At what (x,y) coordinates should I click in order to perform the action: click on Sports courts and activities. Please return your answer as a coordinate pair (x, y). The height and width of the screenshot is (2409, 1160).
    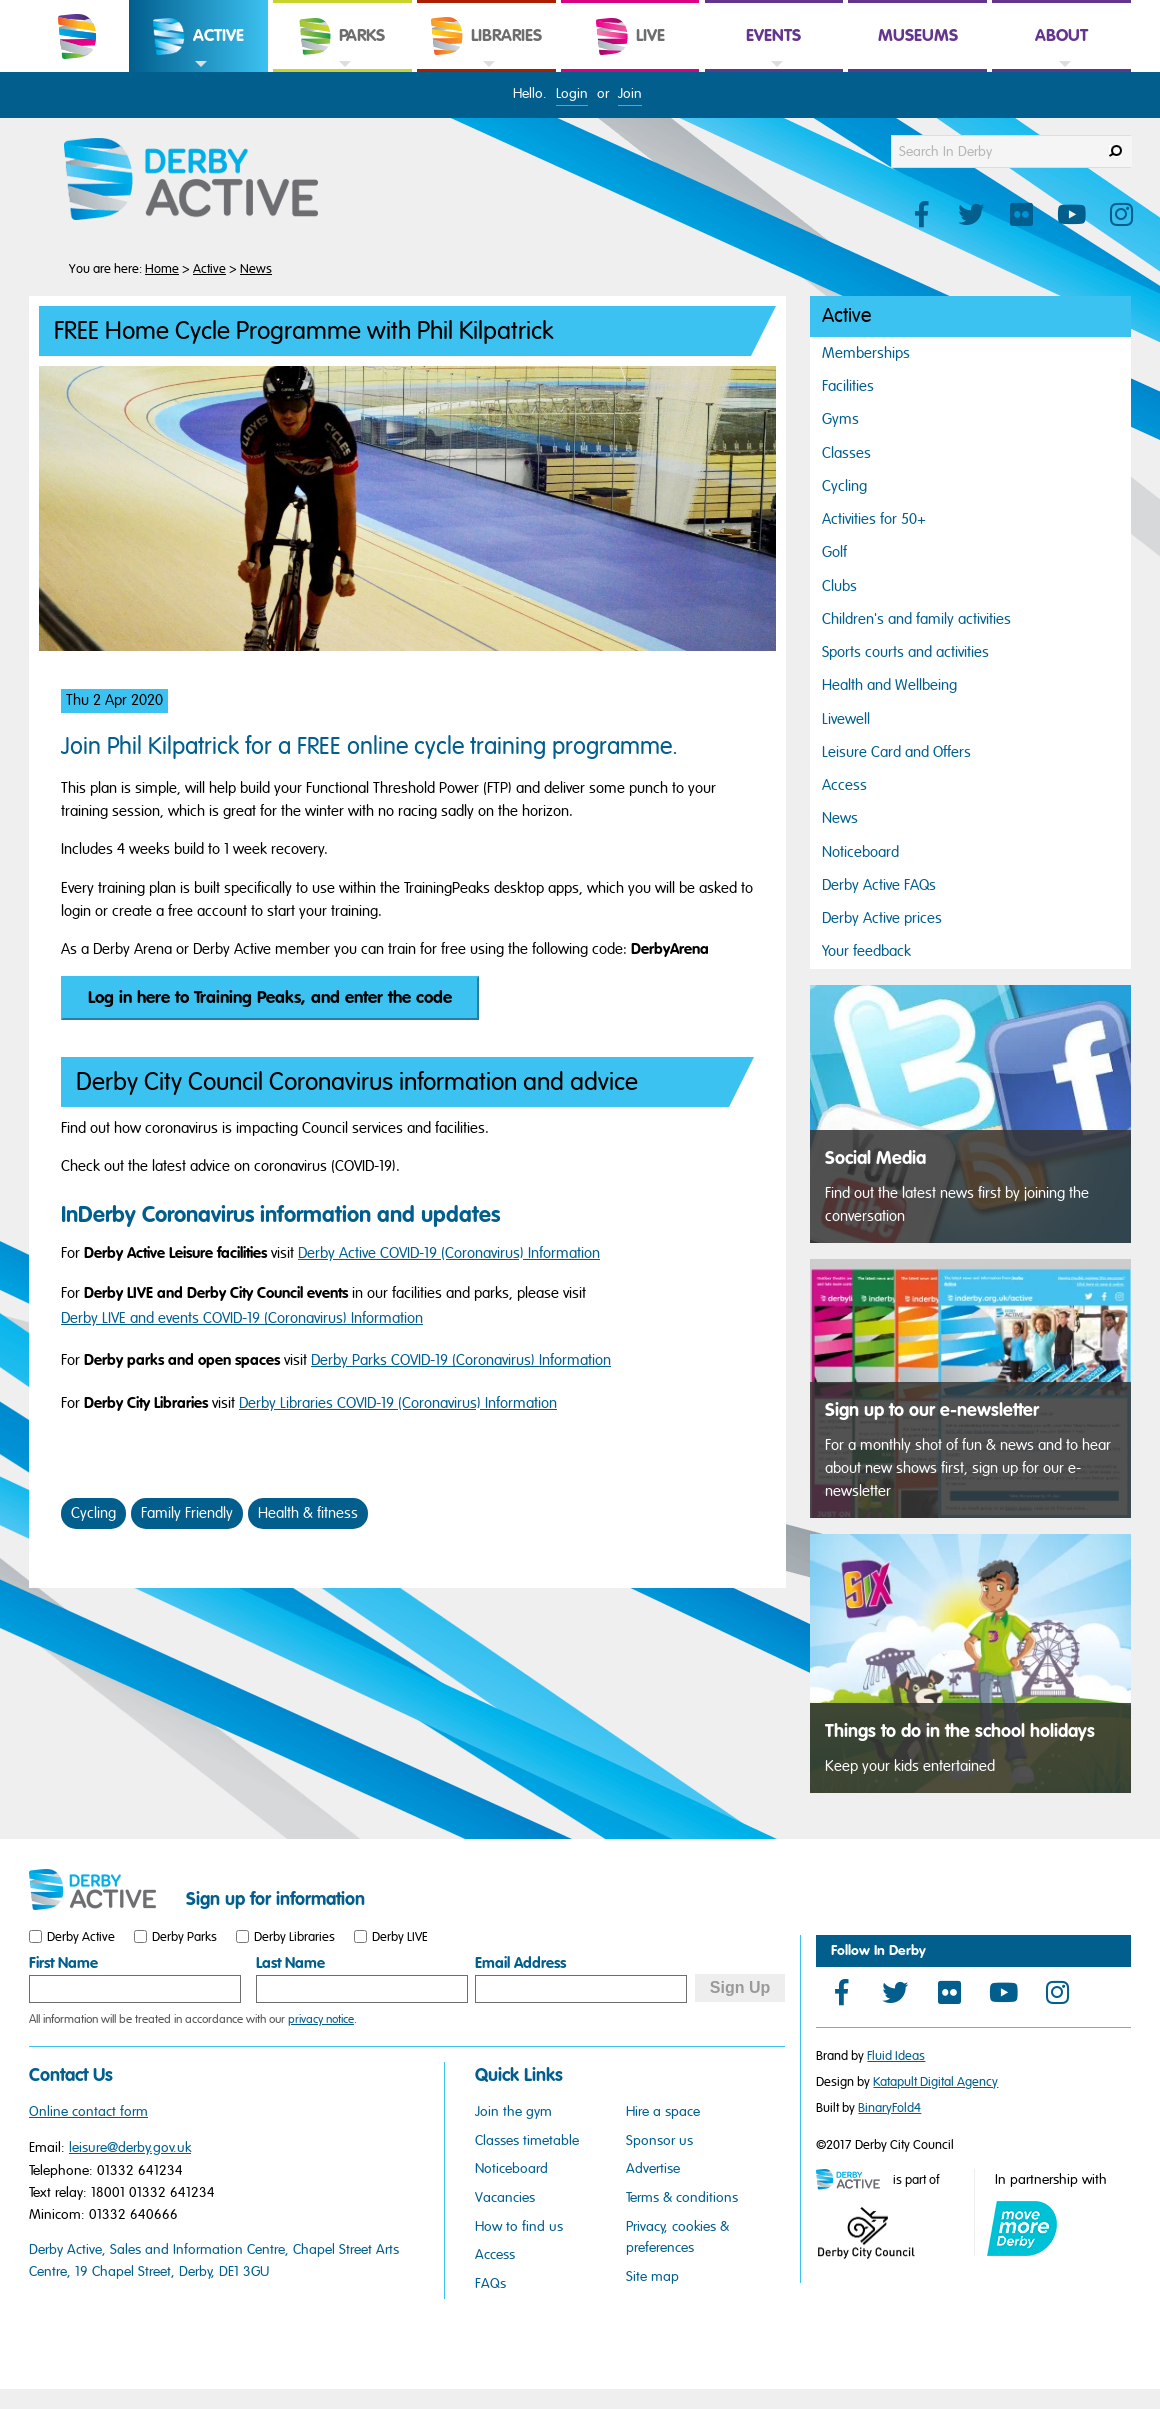
    Looking at the image, I should click on (905, 652).